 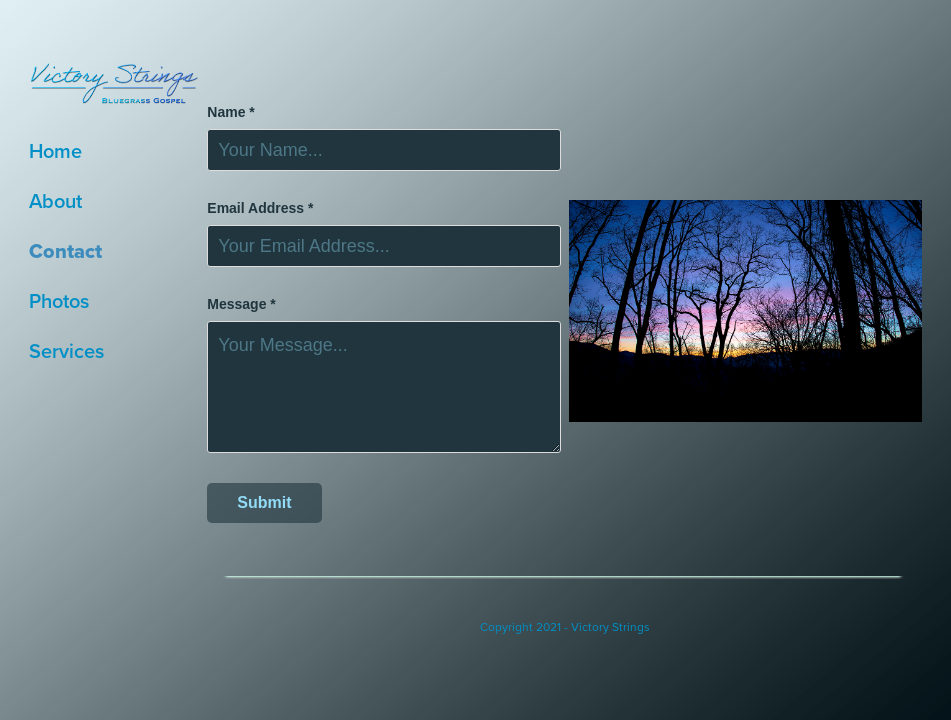 I want to click on Name *, so click(x=230, y=112).